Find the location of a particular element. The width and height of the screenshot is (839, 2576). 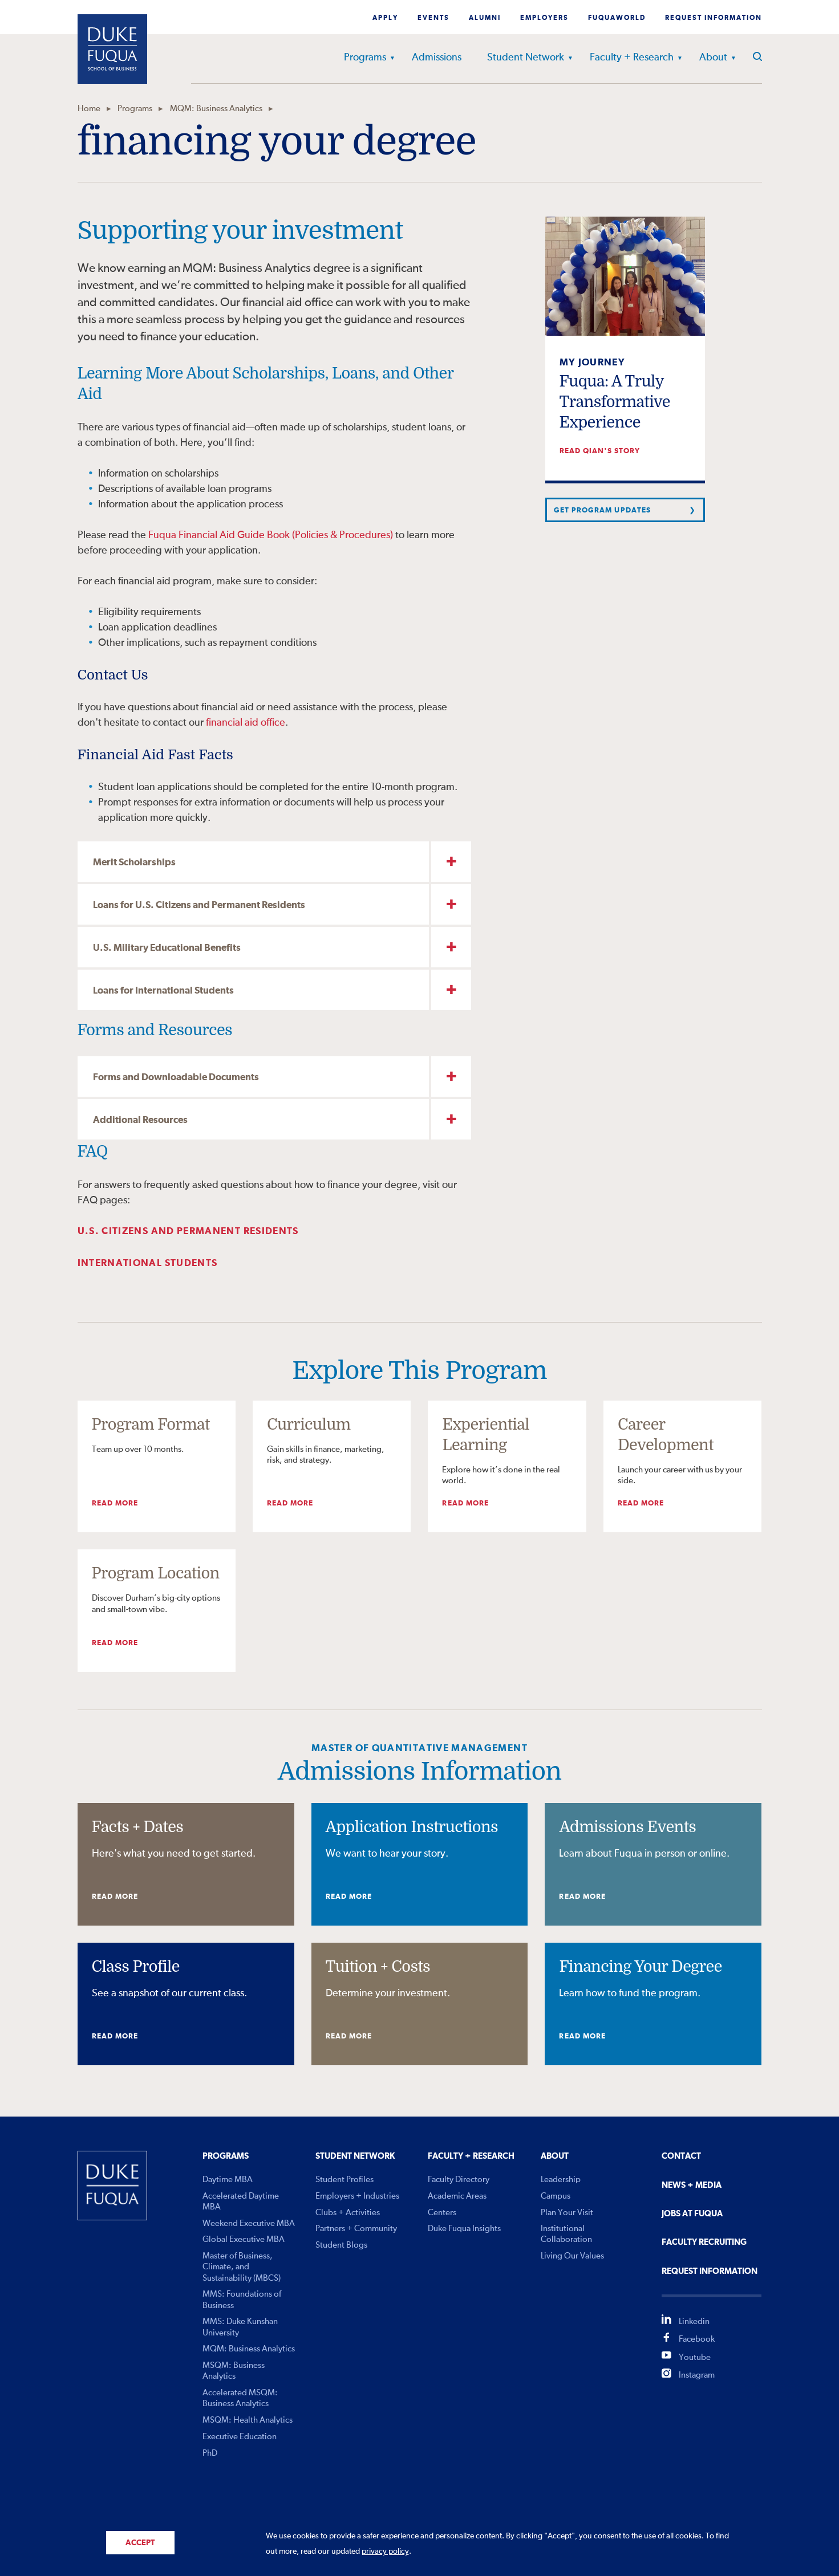

MQM: Business Analytics is located at coordinates (216, 108).